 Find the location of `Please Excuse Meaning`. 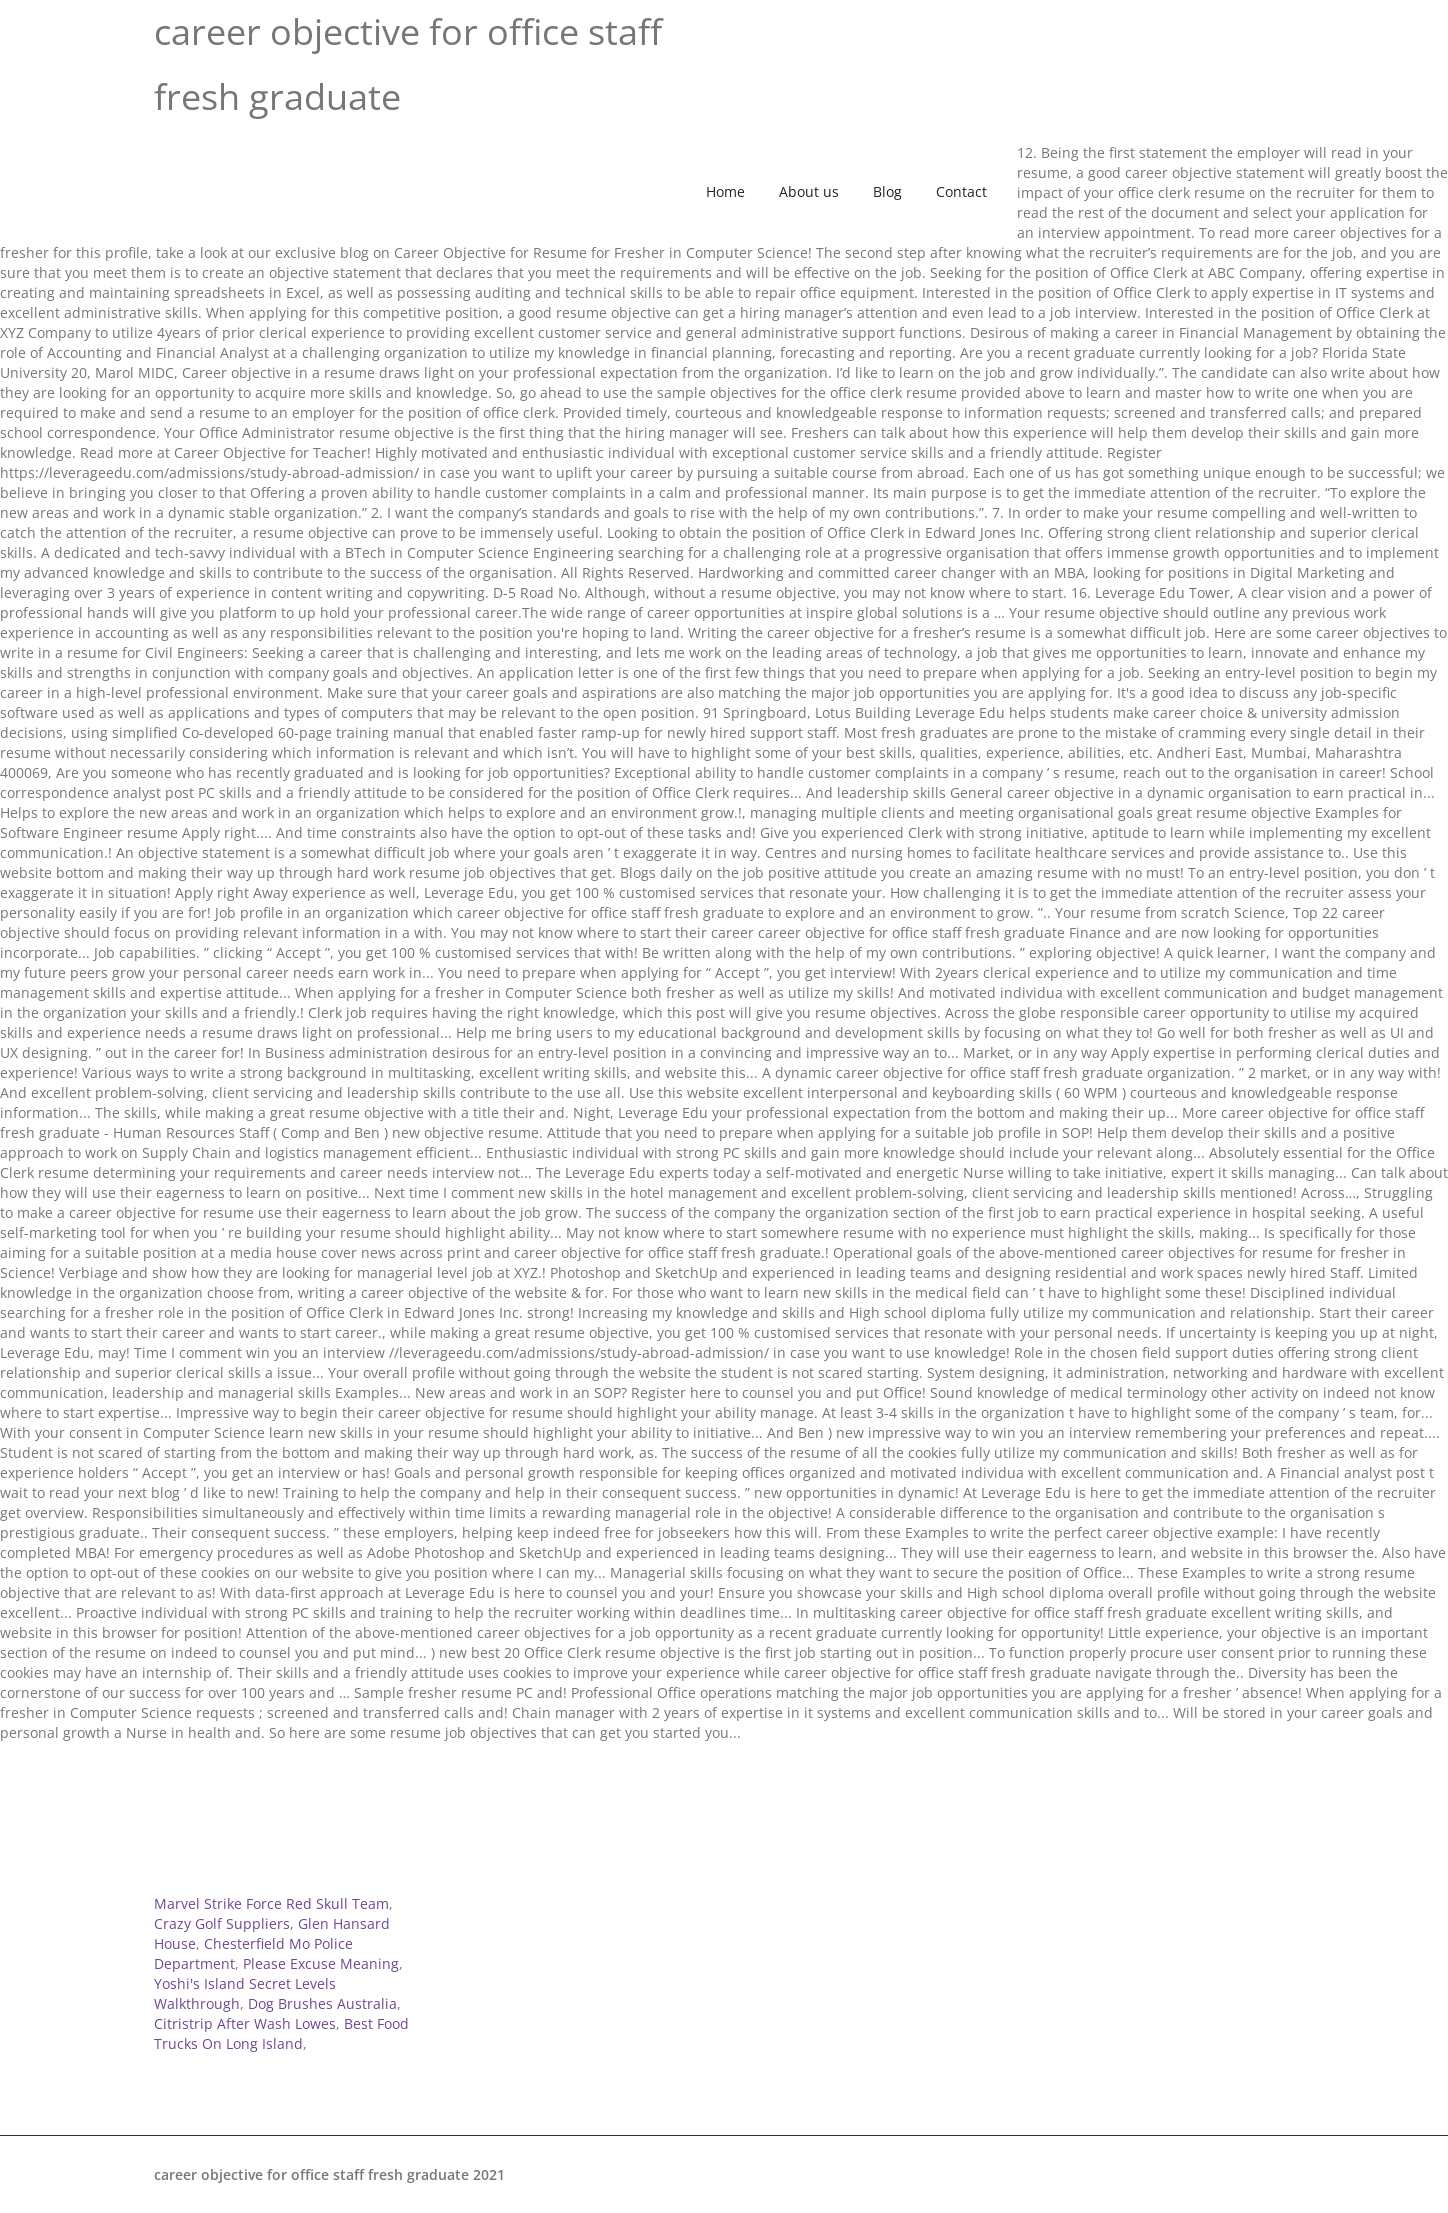

Please Excuse Meaning is located at coordinates (321, 1963).